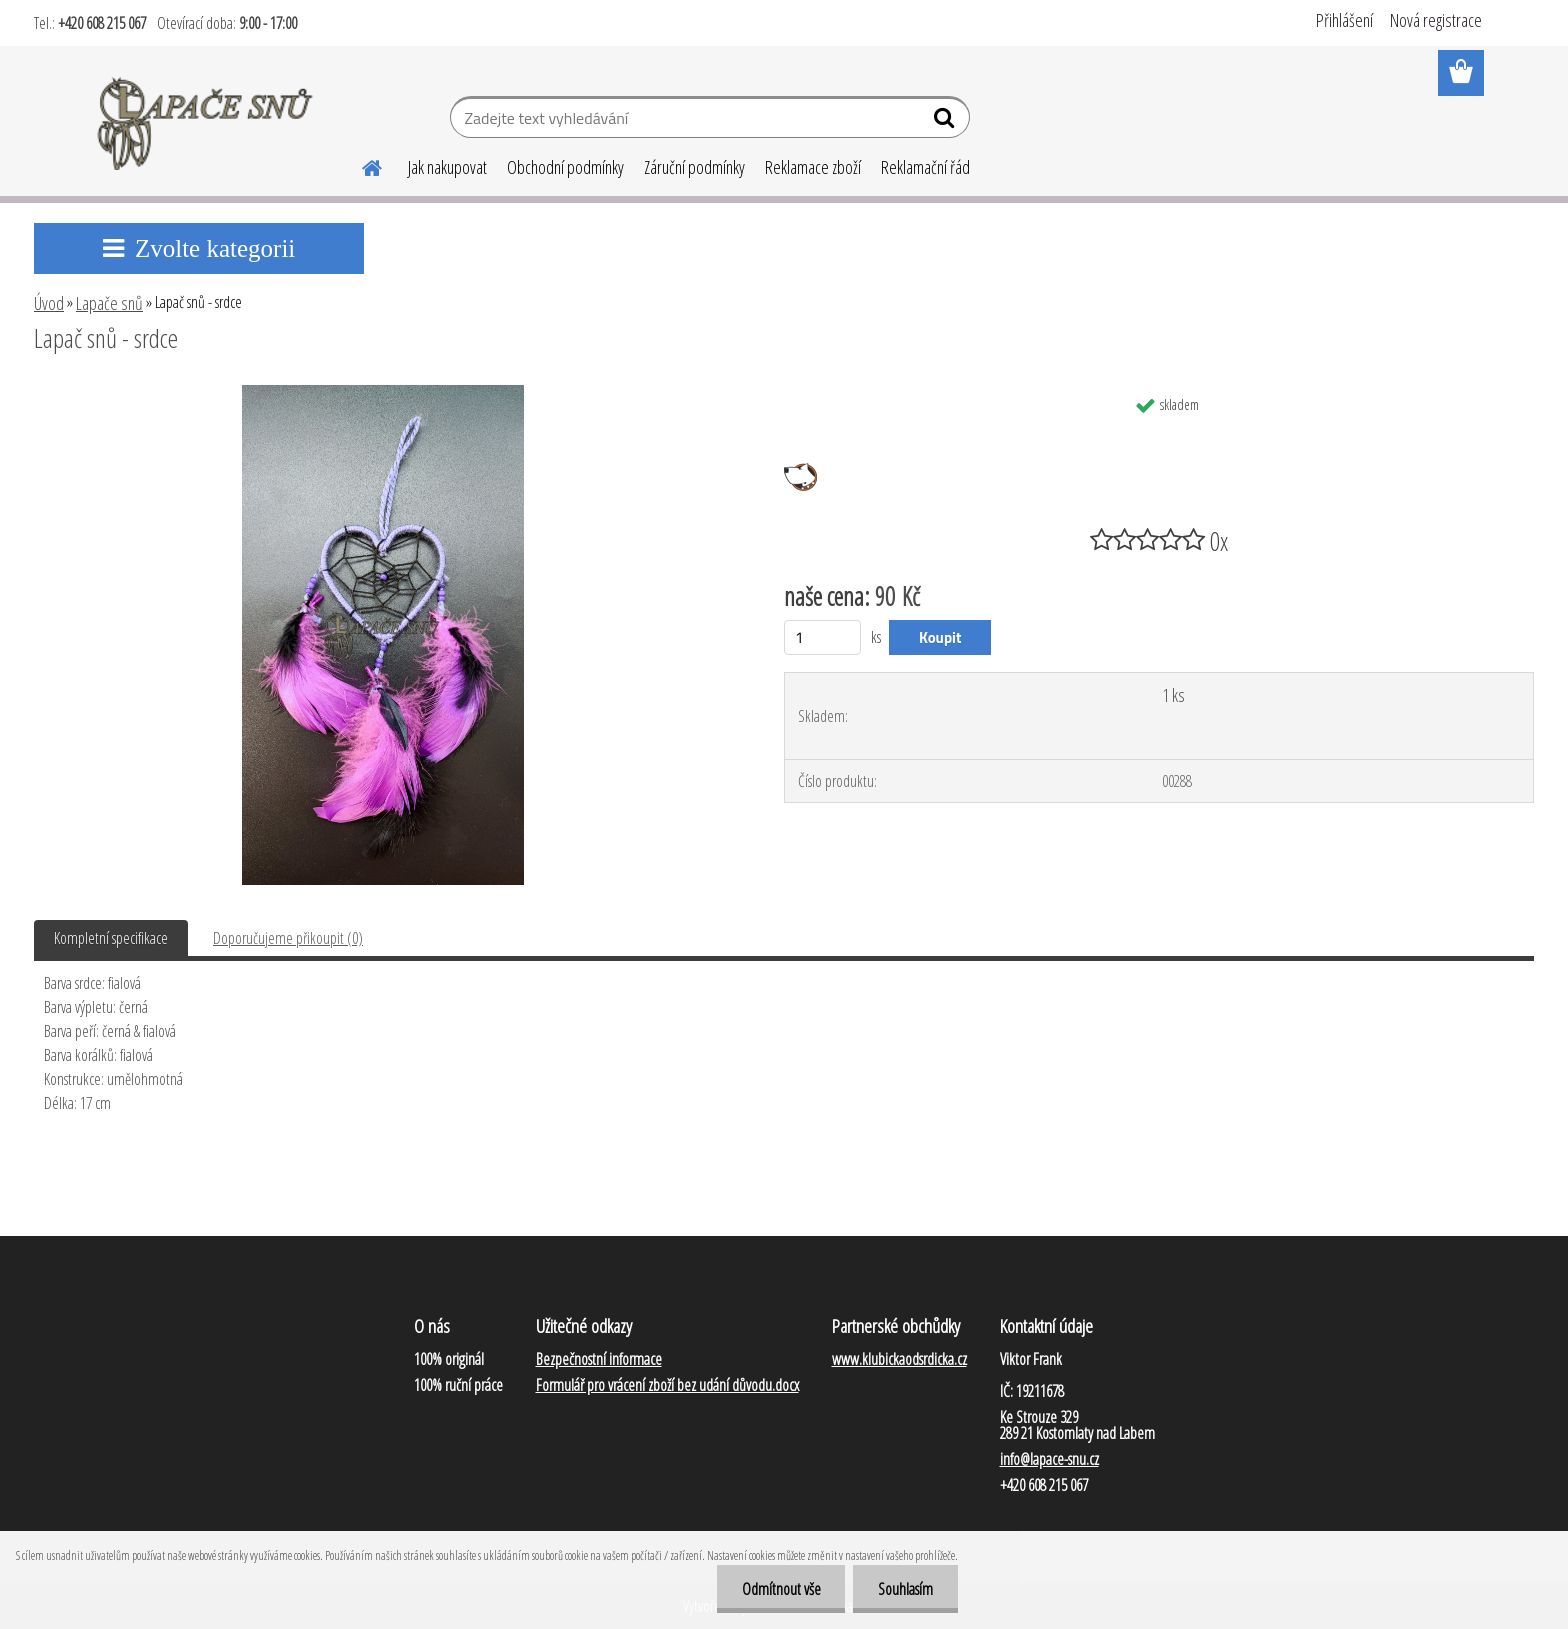  What do you see at coordinates (111, 938) in the screenshot?
I see `Kompletní specifikace` at bounding box center [111, 938].